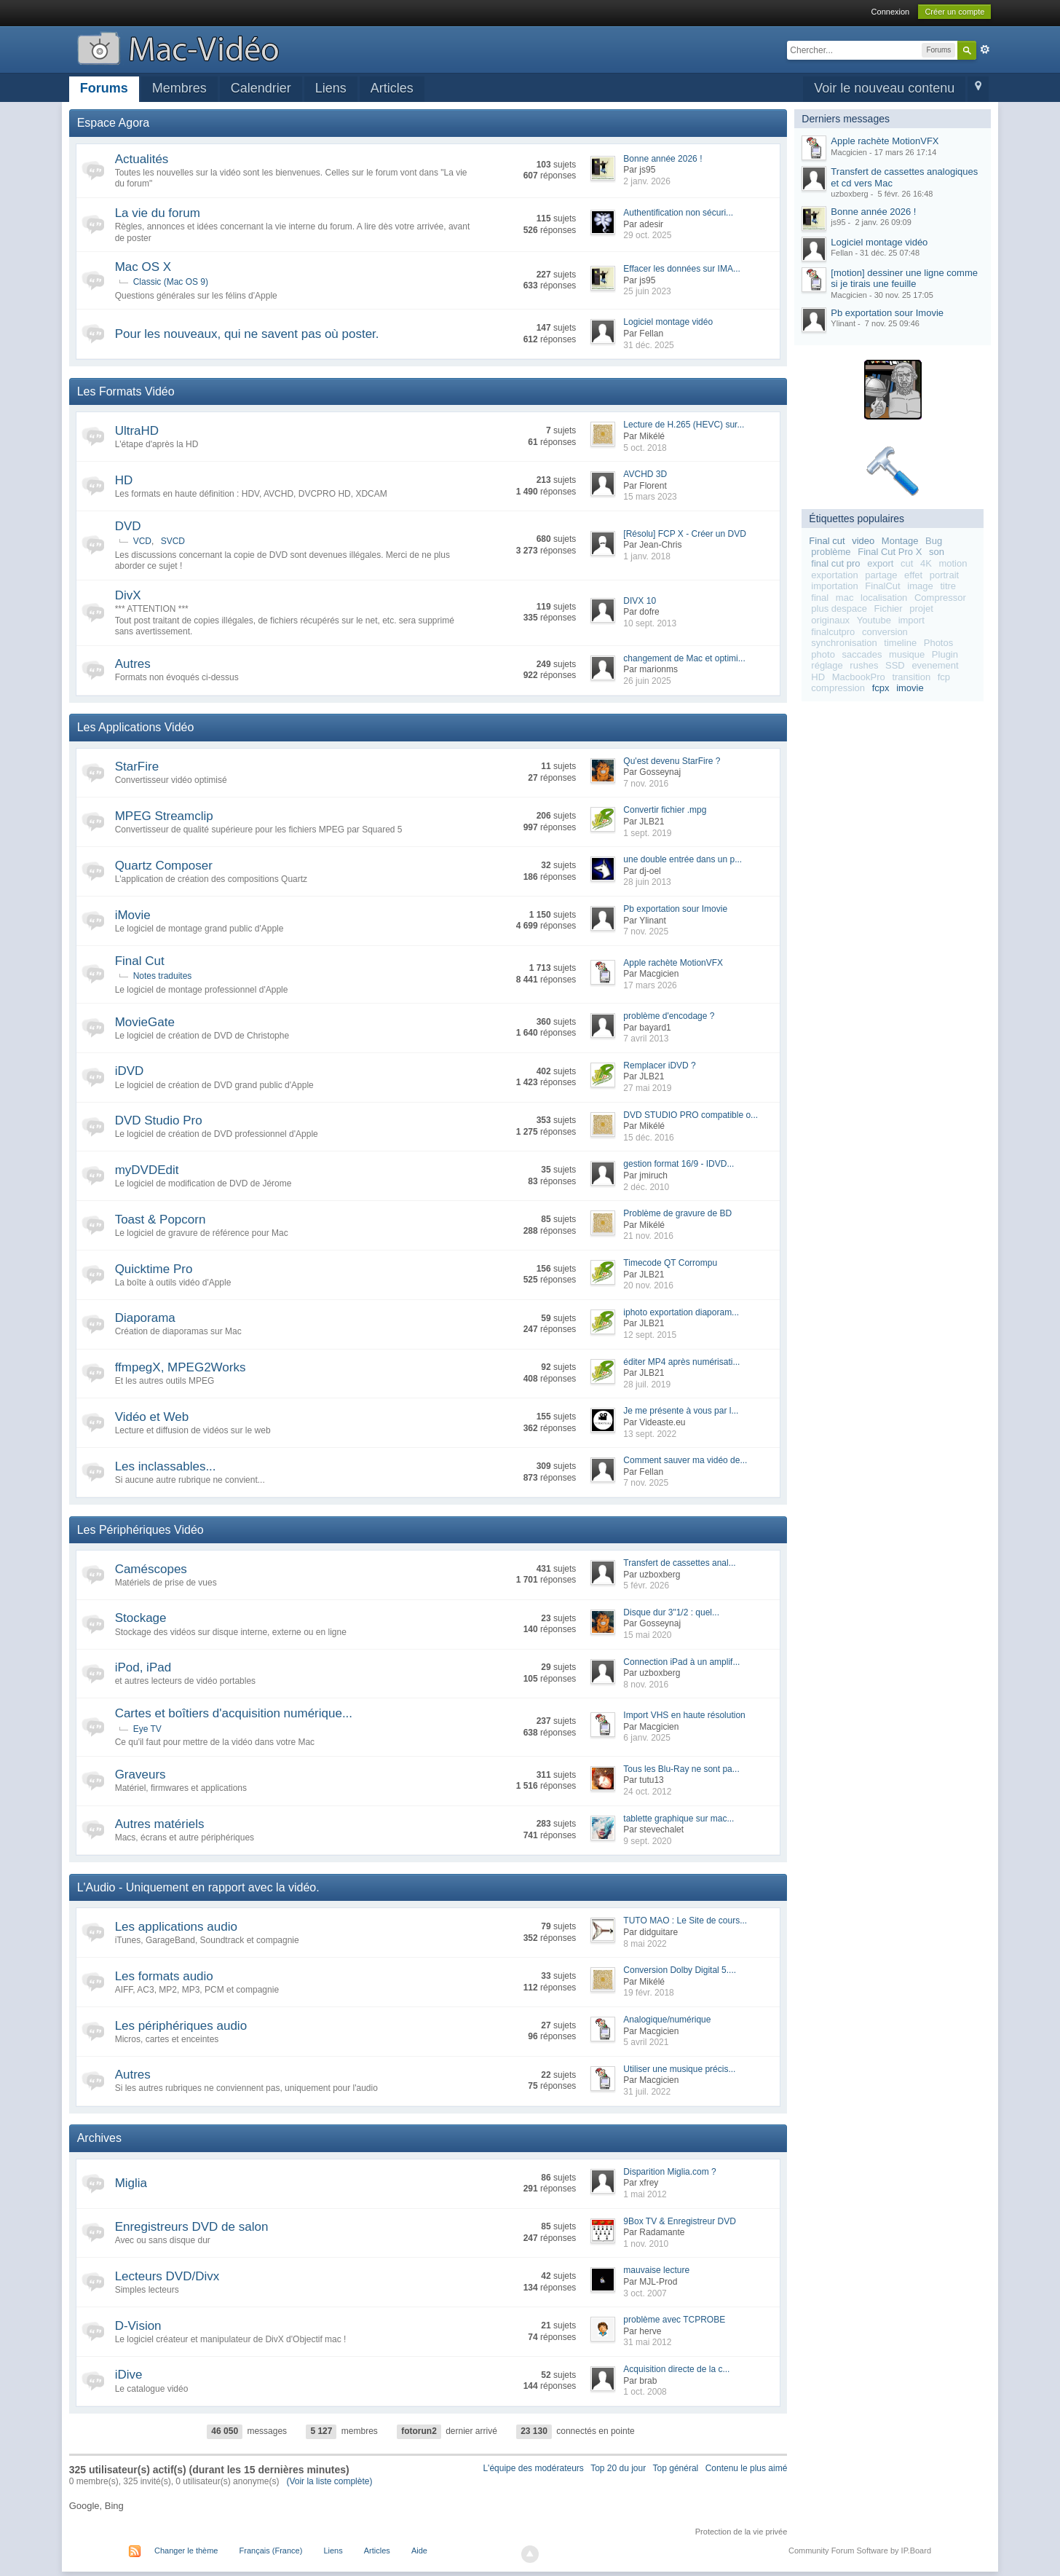 The height and width of the screenshot is (2576, 1060). I want to click on Remplacer iDVD ?, so click(659, 1065).